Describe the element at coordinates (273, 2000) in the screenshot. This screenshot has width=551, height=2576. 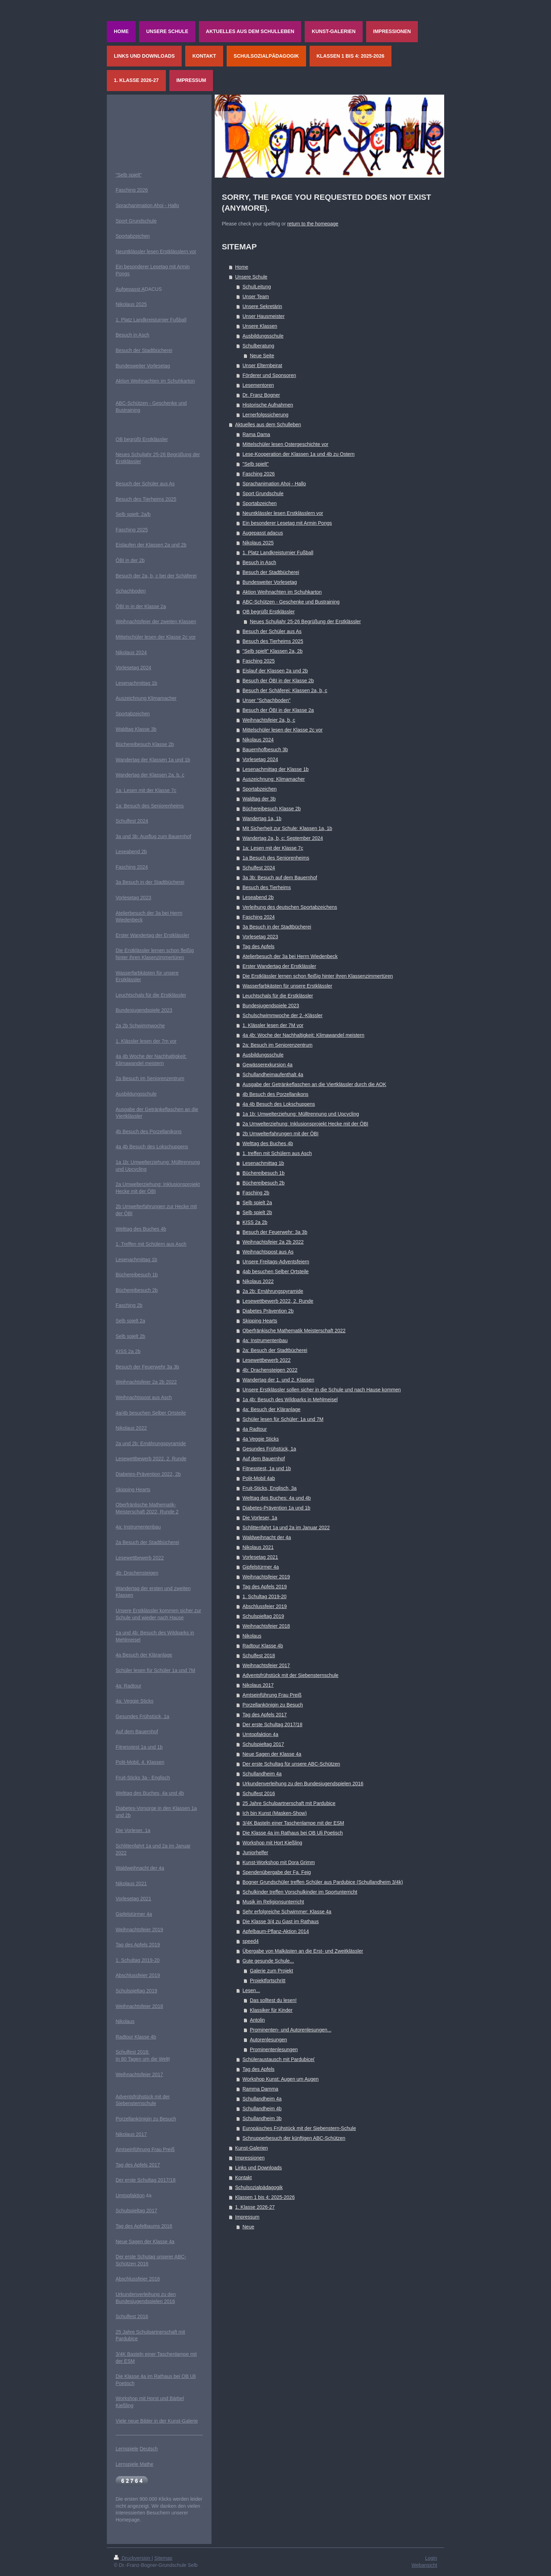
I see `Das solltest du lesen!` at that location.